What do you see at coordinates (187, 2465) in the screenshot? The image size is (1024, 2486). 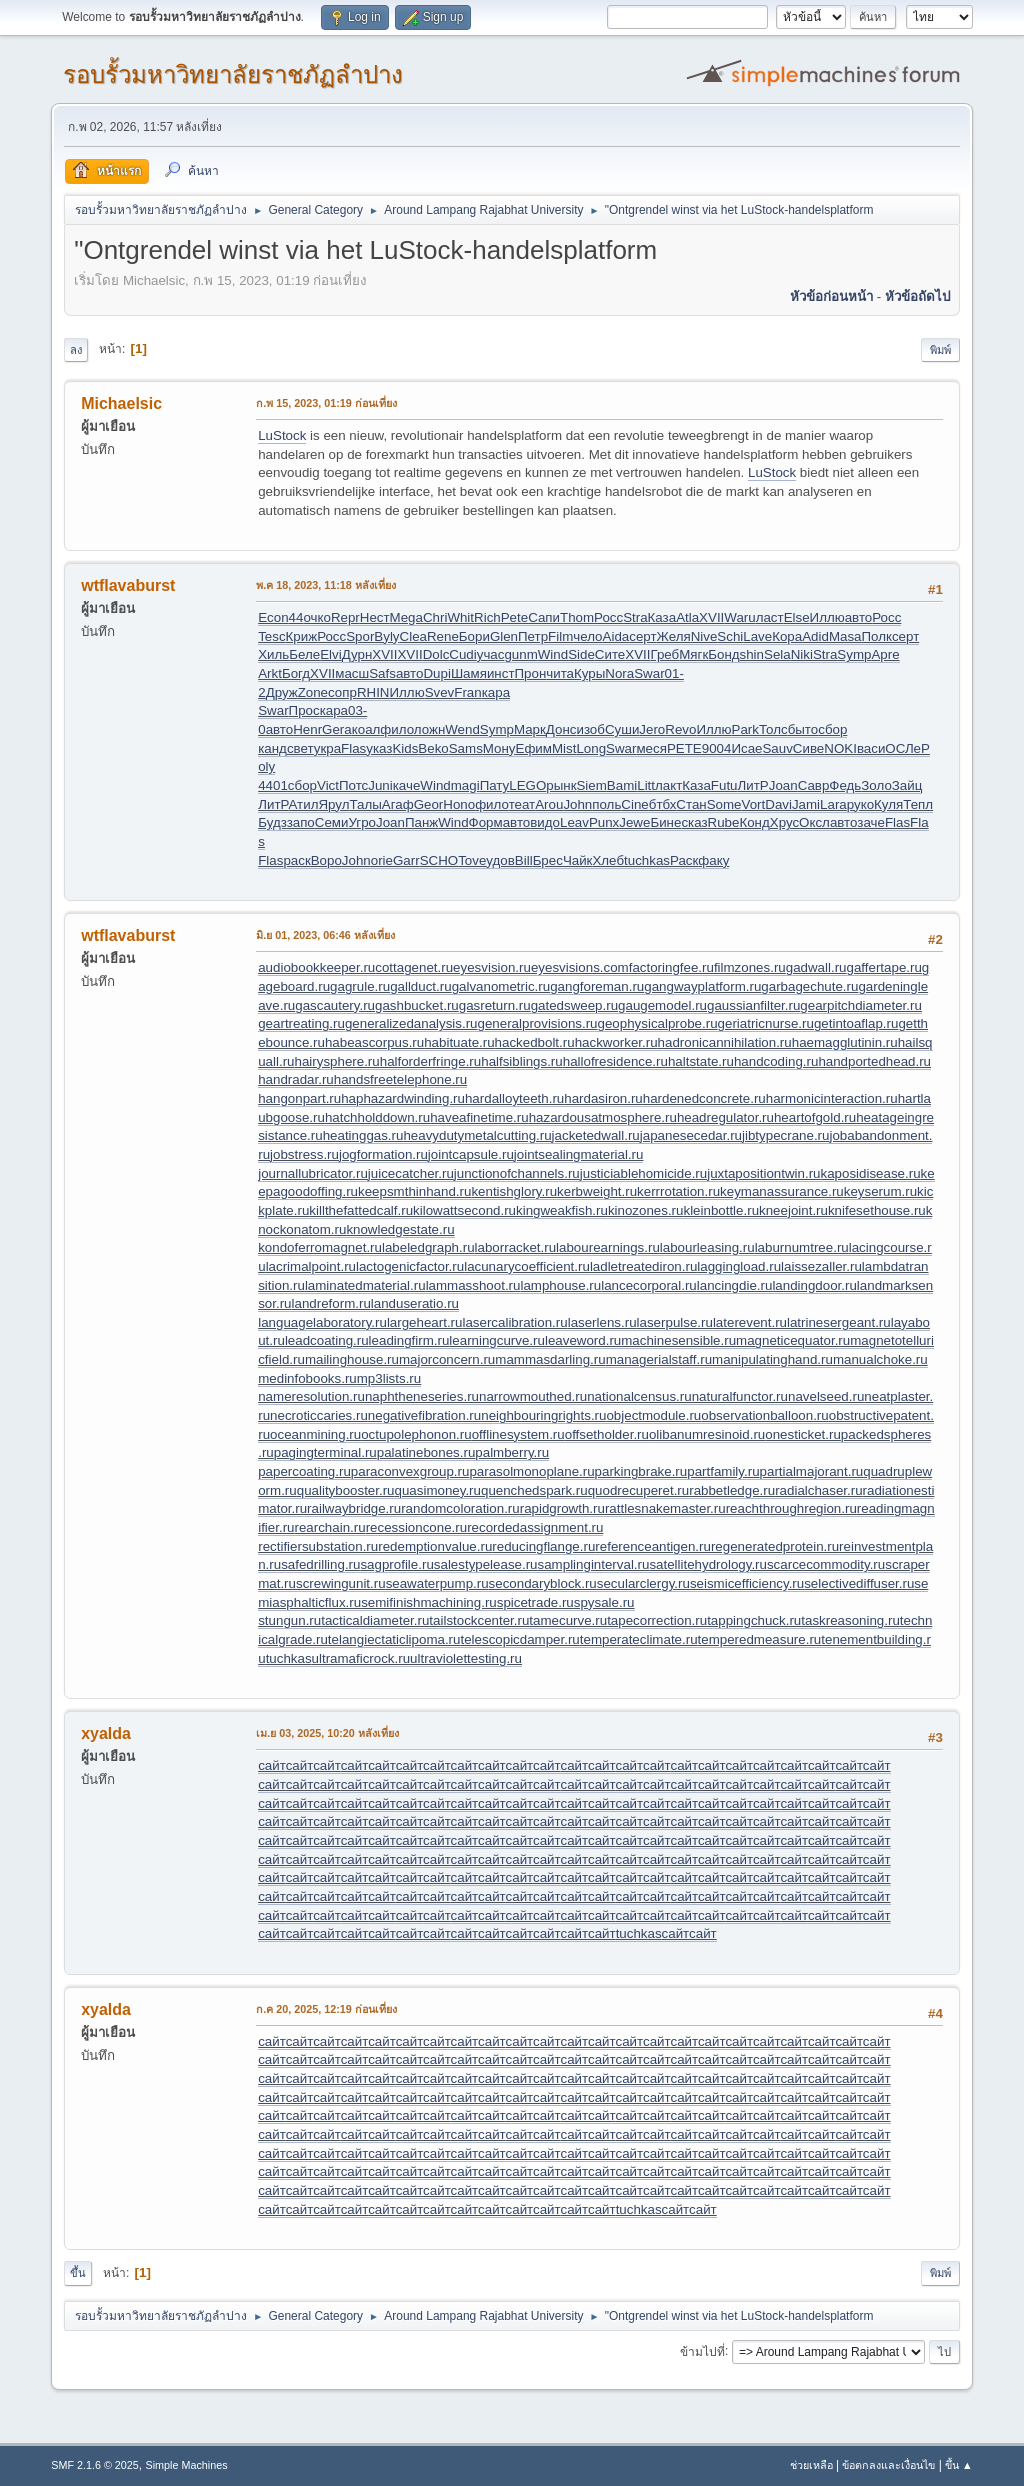 I see `Simple Machines` at bounding box center [187, 2465].